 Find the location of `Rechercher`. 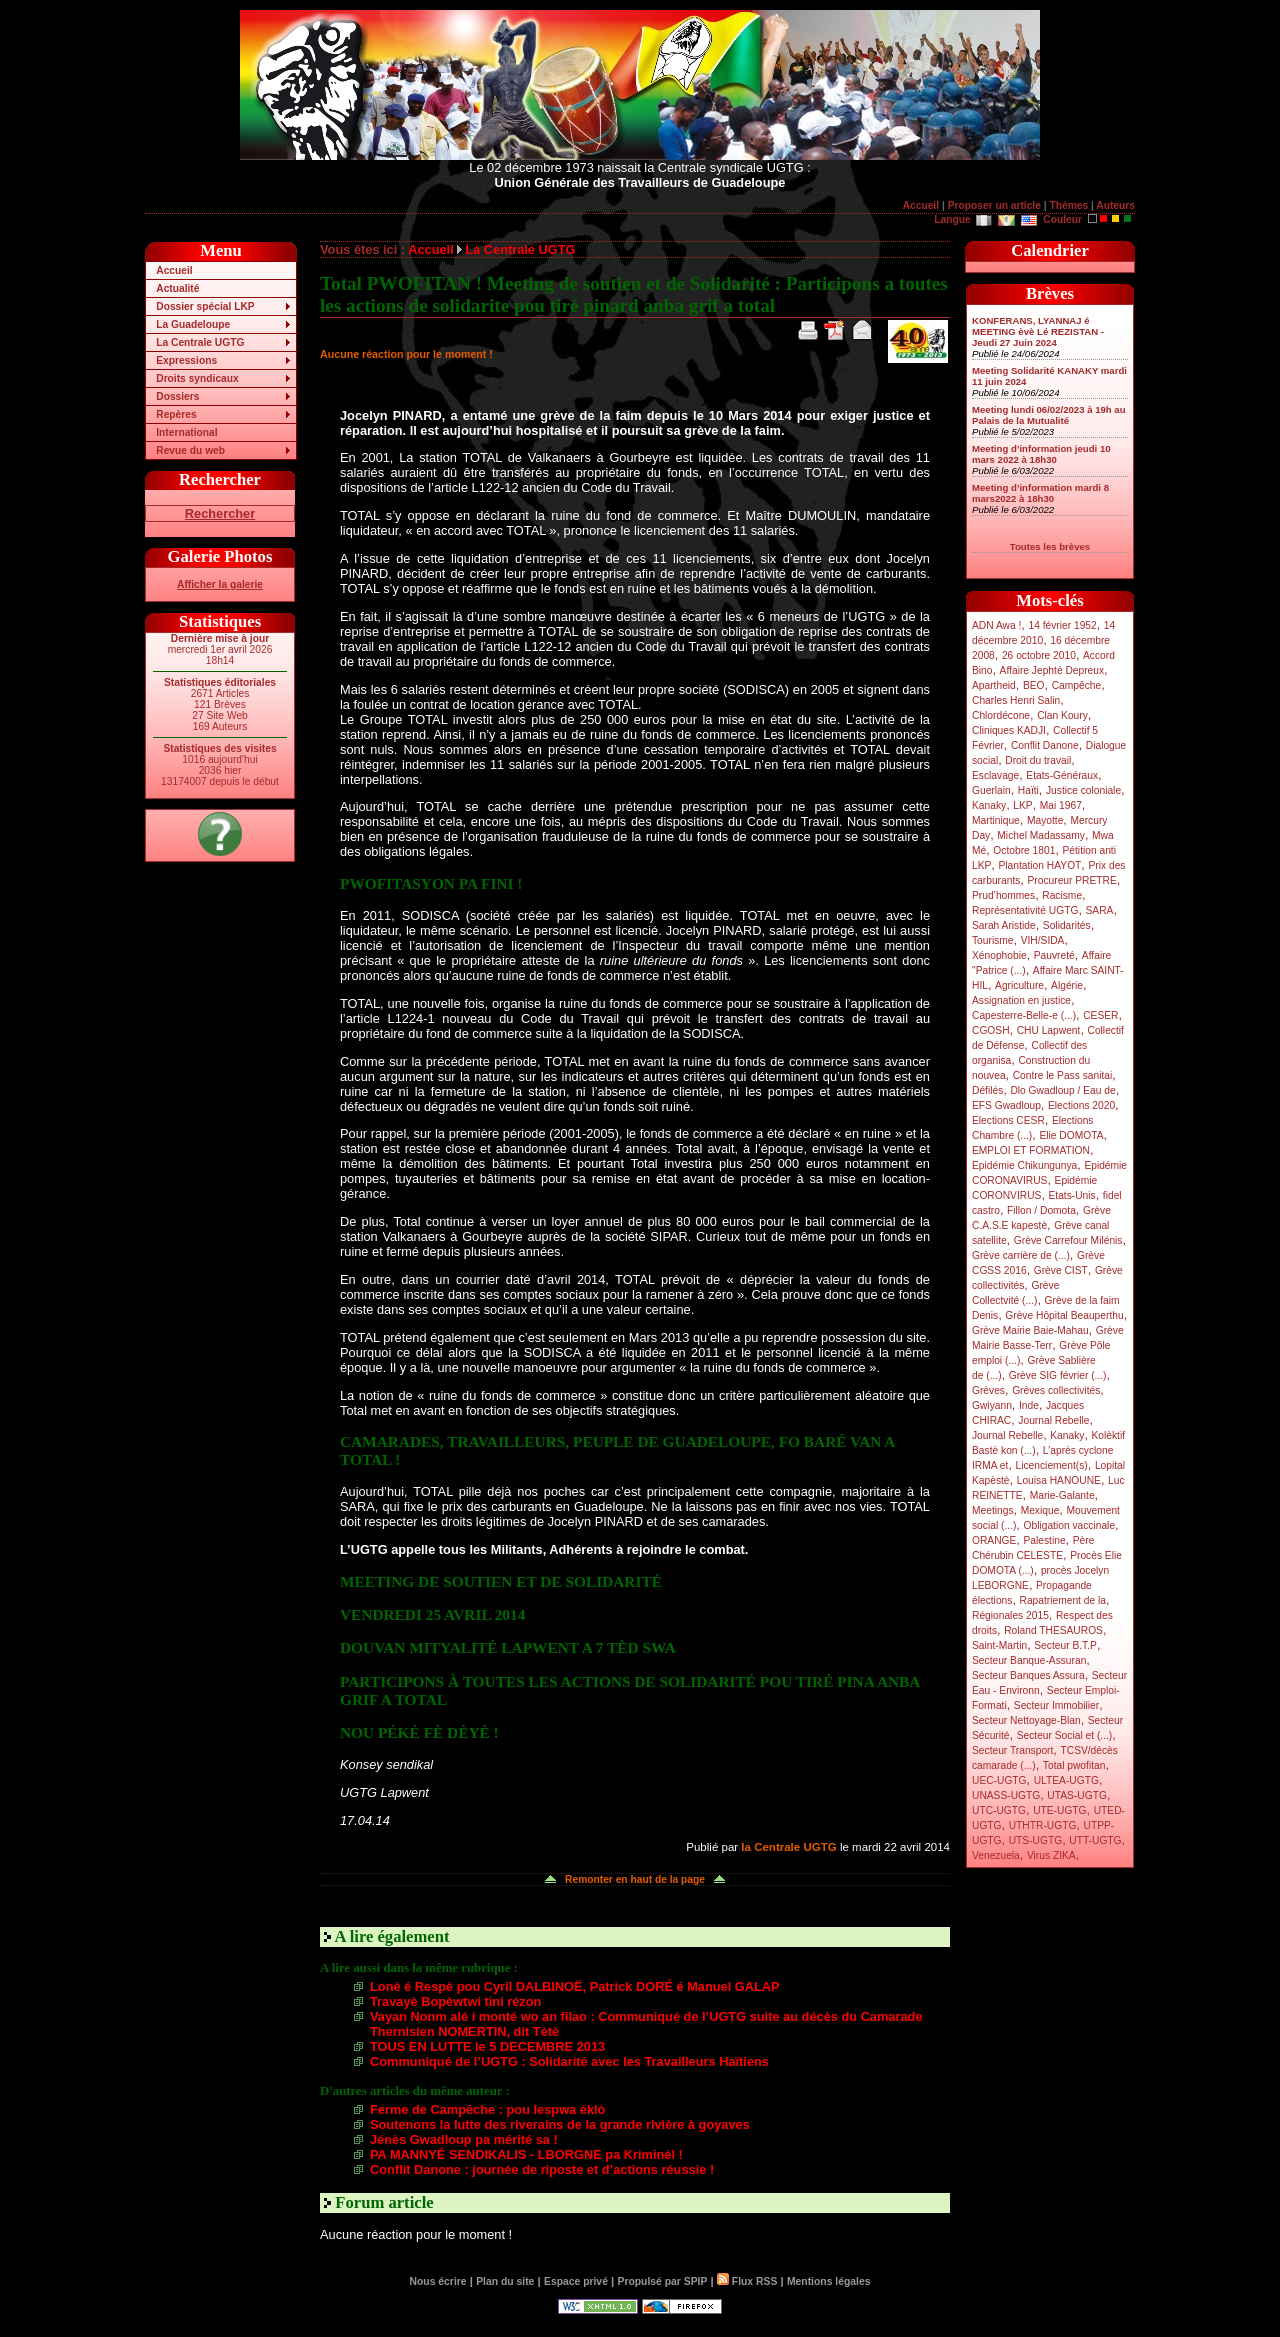

Rechercher is located at coordinates (220, 513).